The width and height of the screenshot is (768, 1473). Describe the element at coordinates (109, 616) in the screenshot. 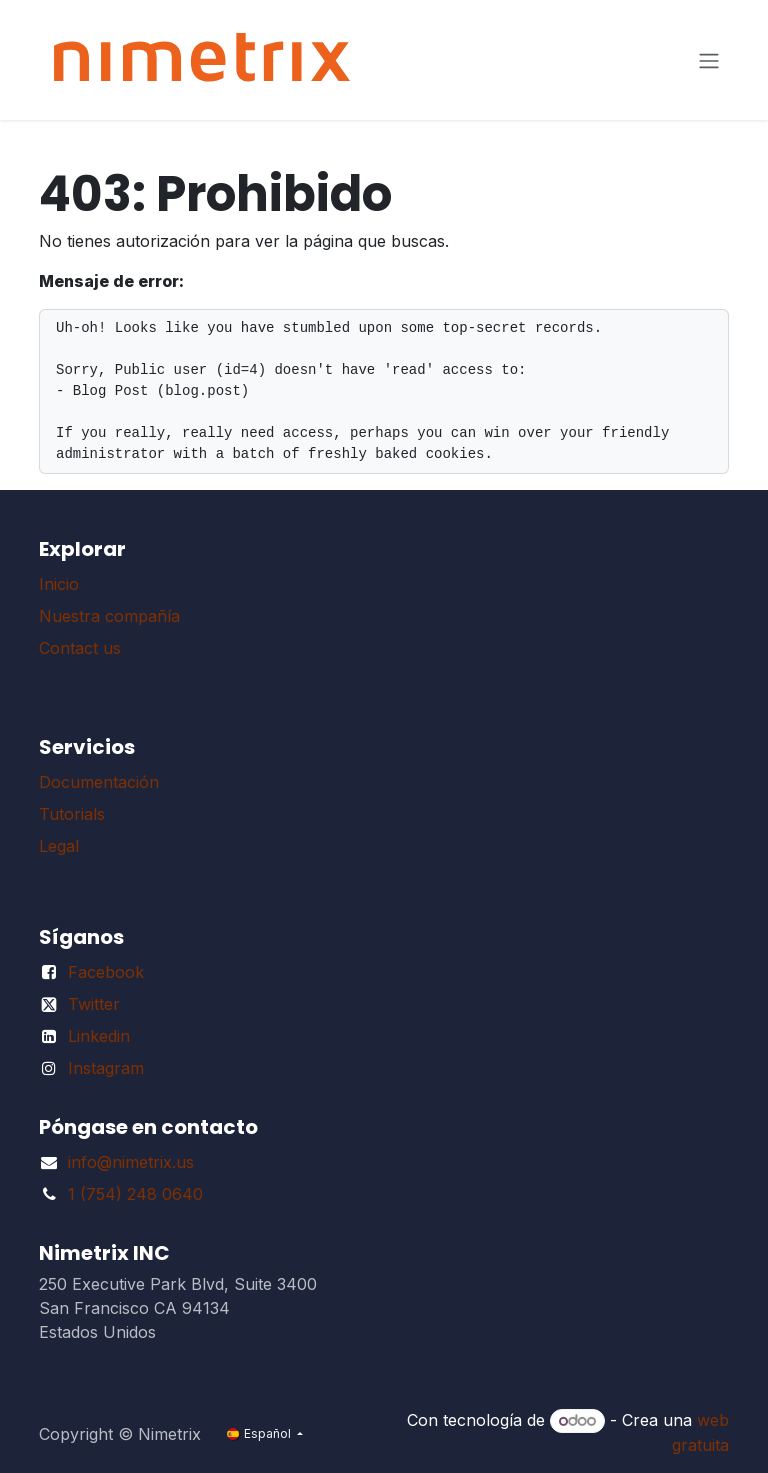

I see `Nuestra compañía` at that location.